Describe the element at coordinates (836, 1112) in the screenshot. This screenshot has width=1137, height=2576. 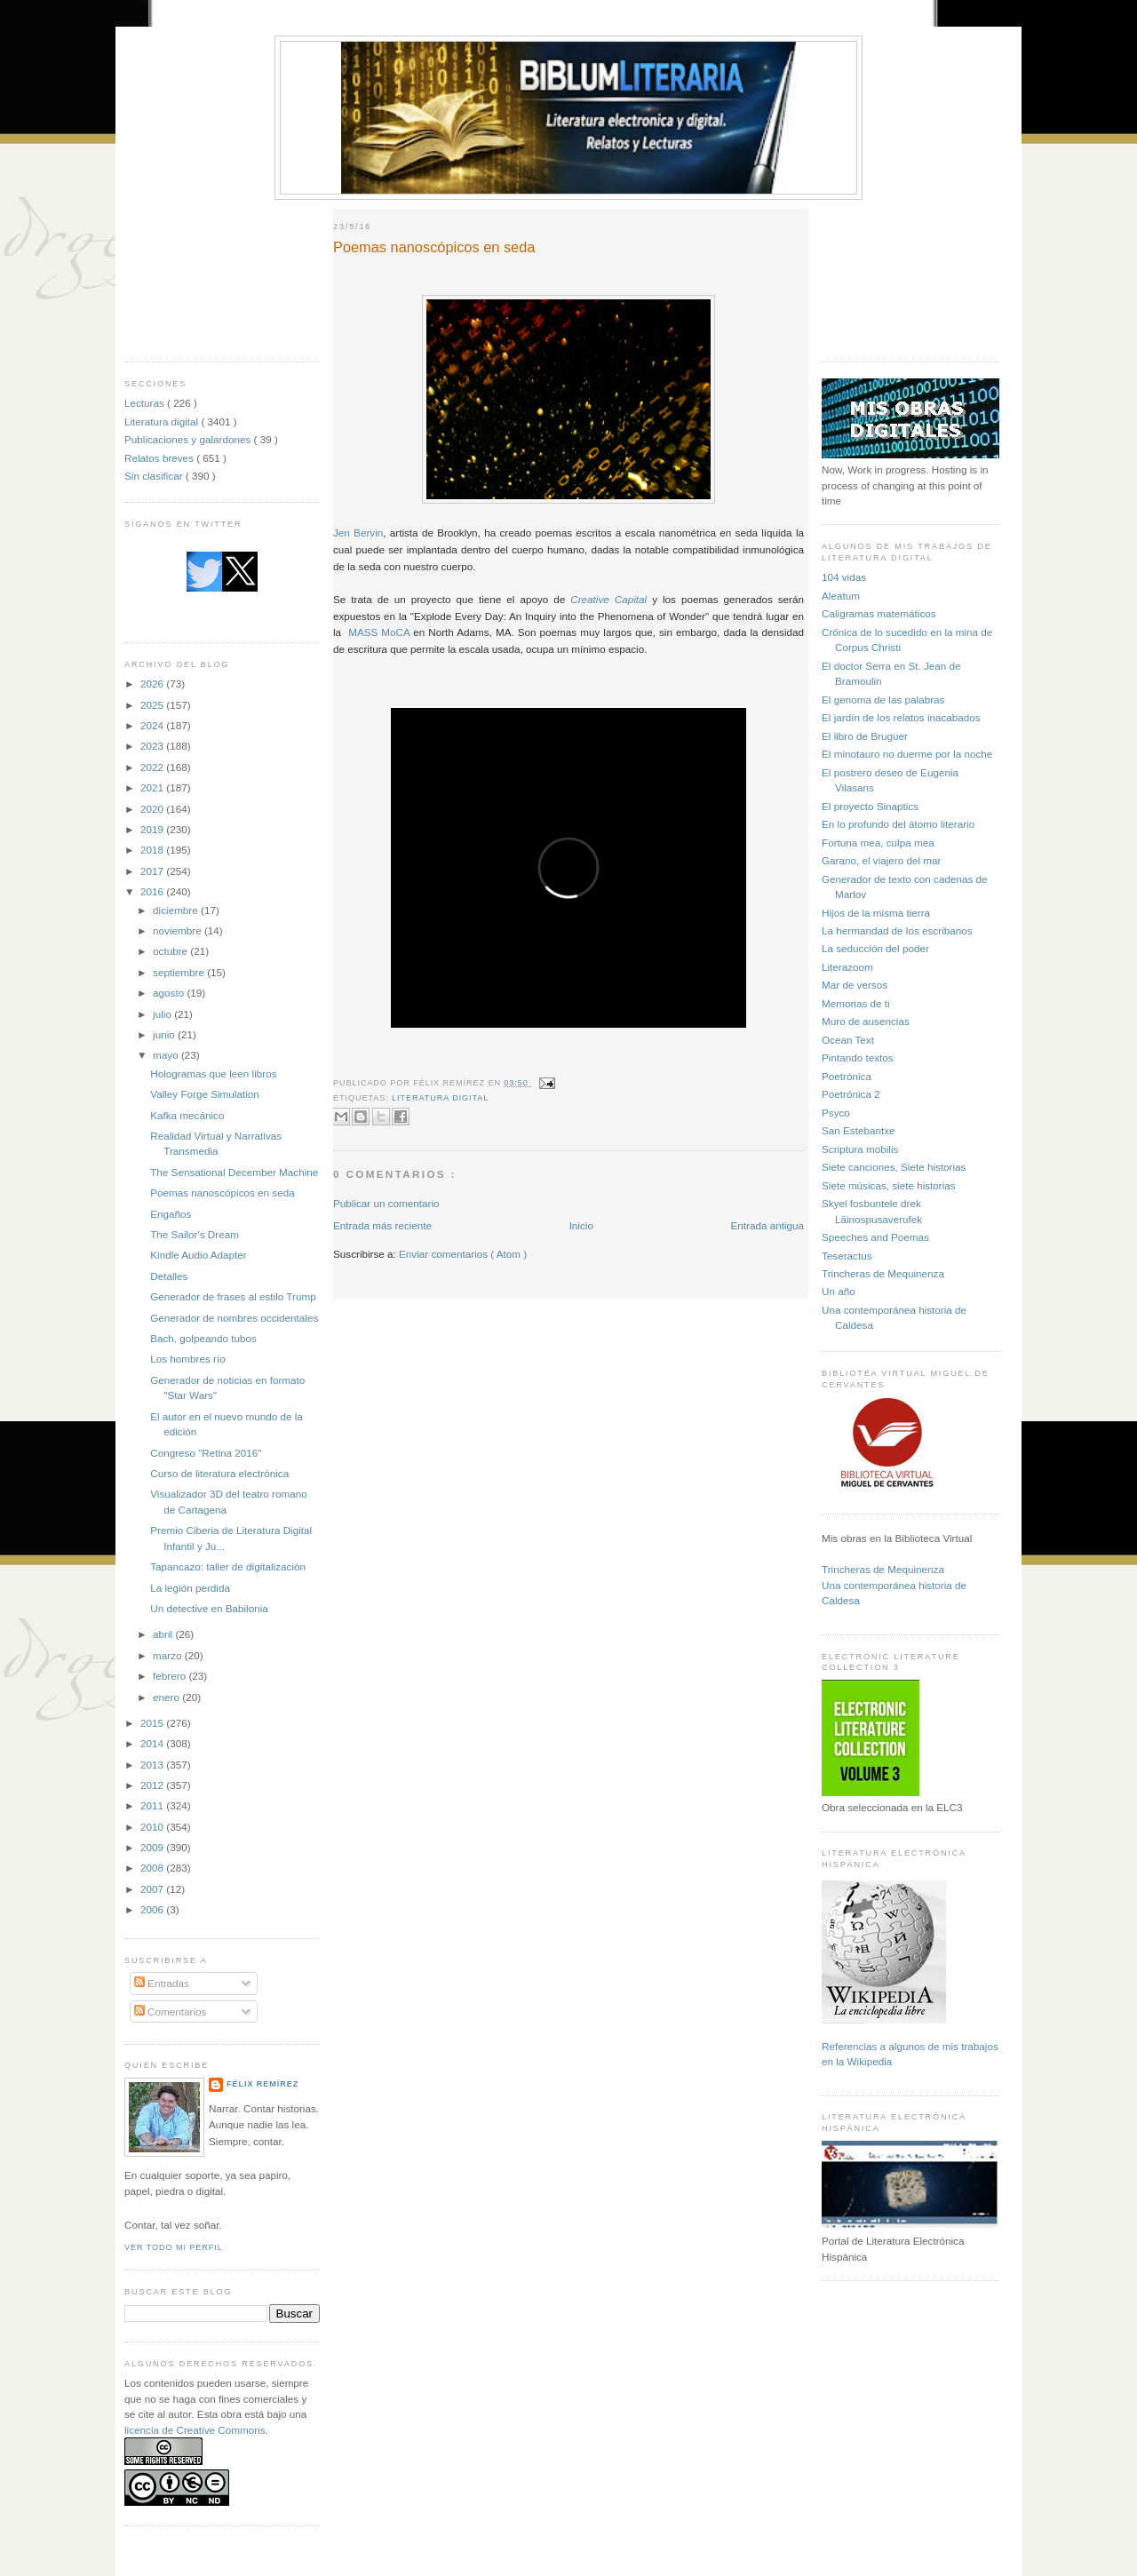
I see `Psyco` at that location.